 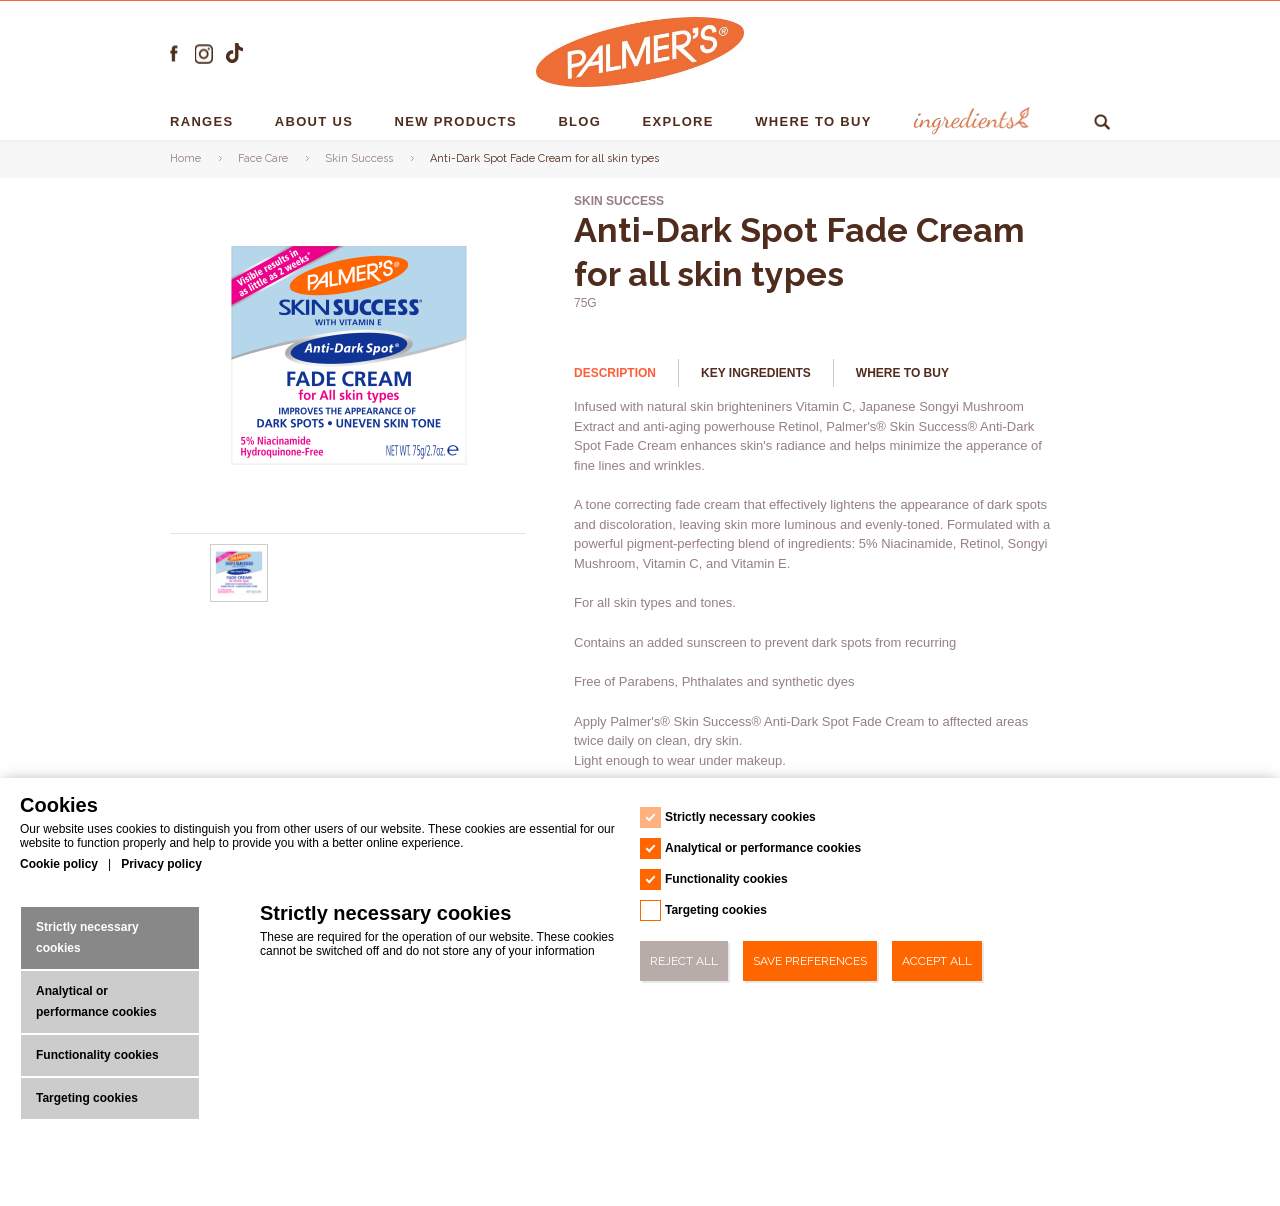 What do you see at coordinates (161, 864) in the screenshot?
I see `Privacy policy` at bounding box center [161, 864].